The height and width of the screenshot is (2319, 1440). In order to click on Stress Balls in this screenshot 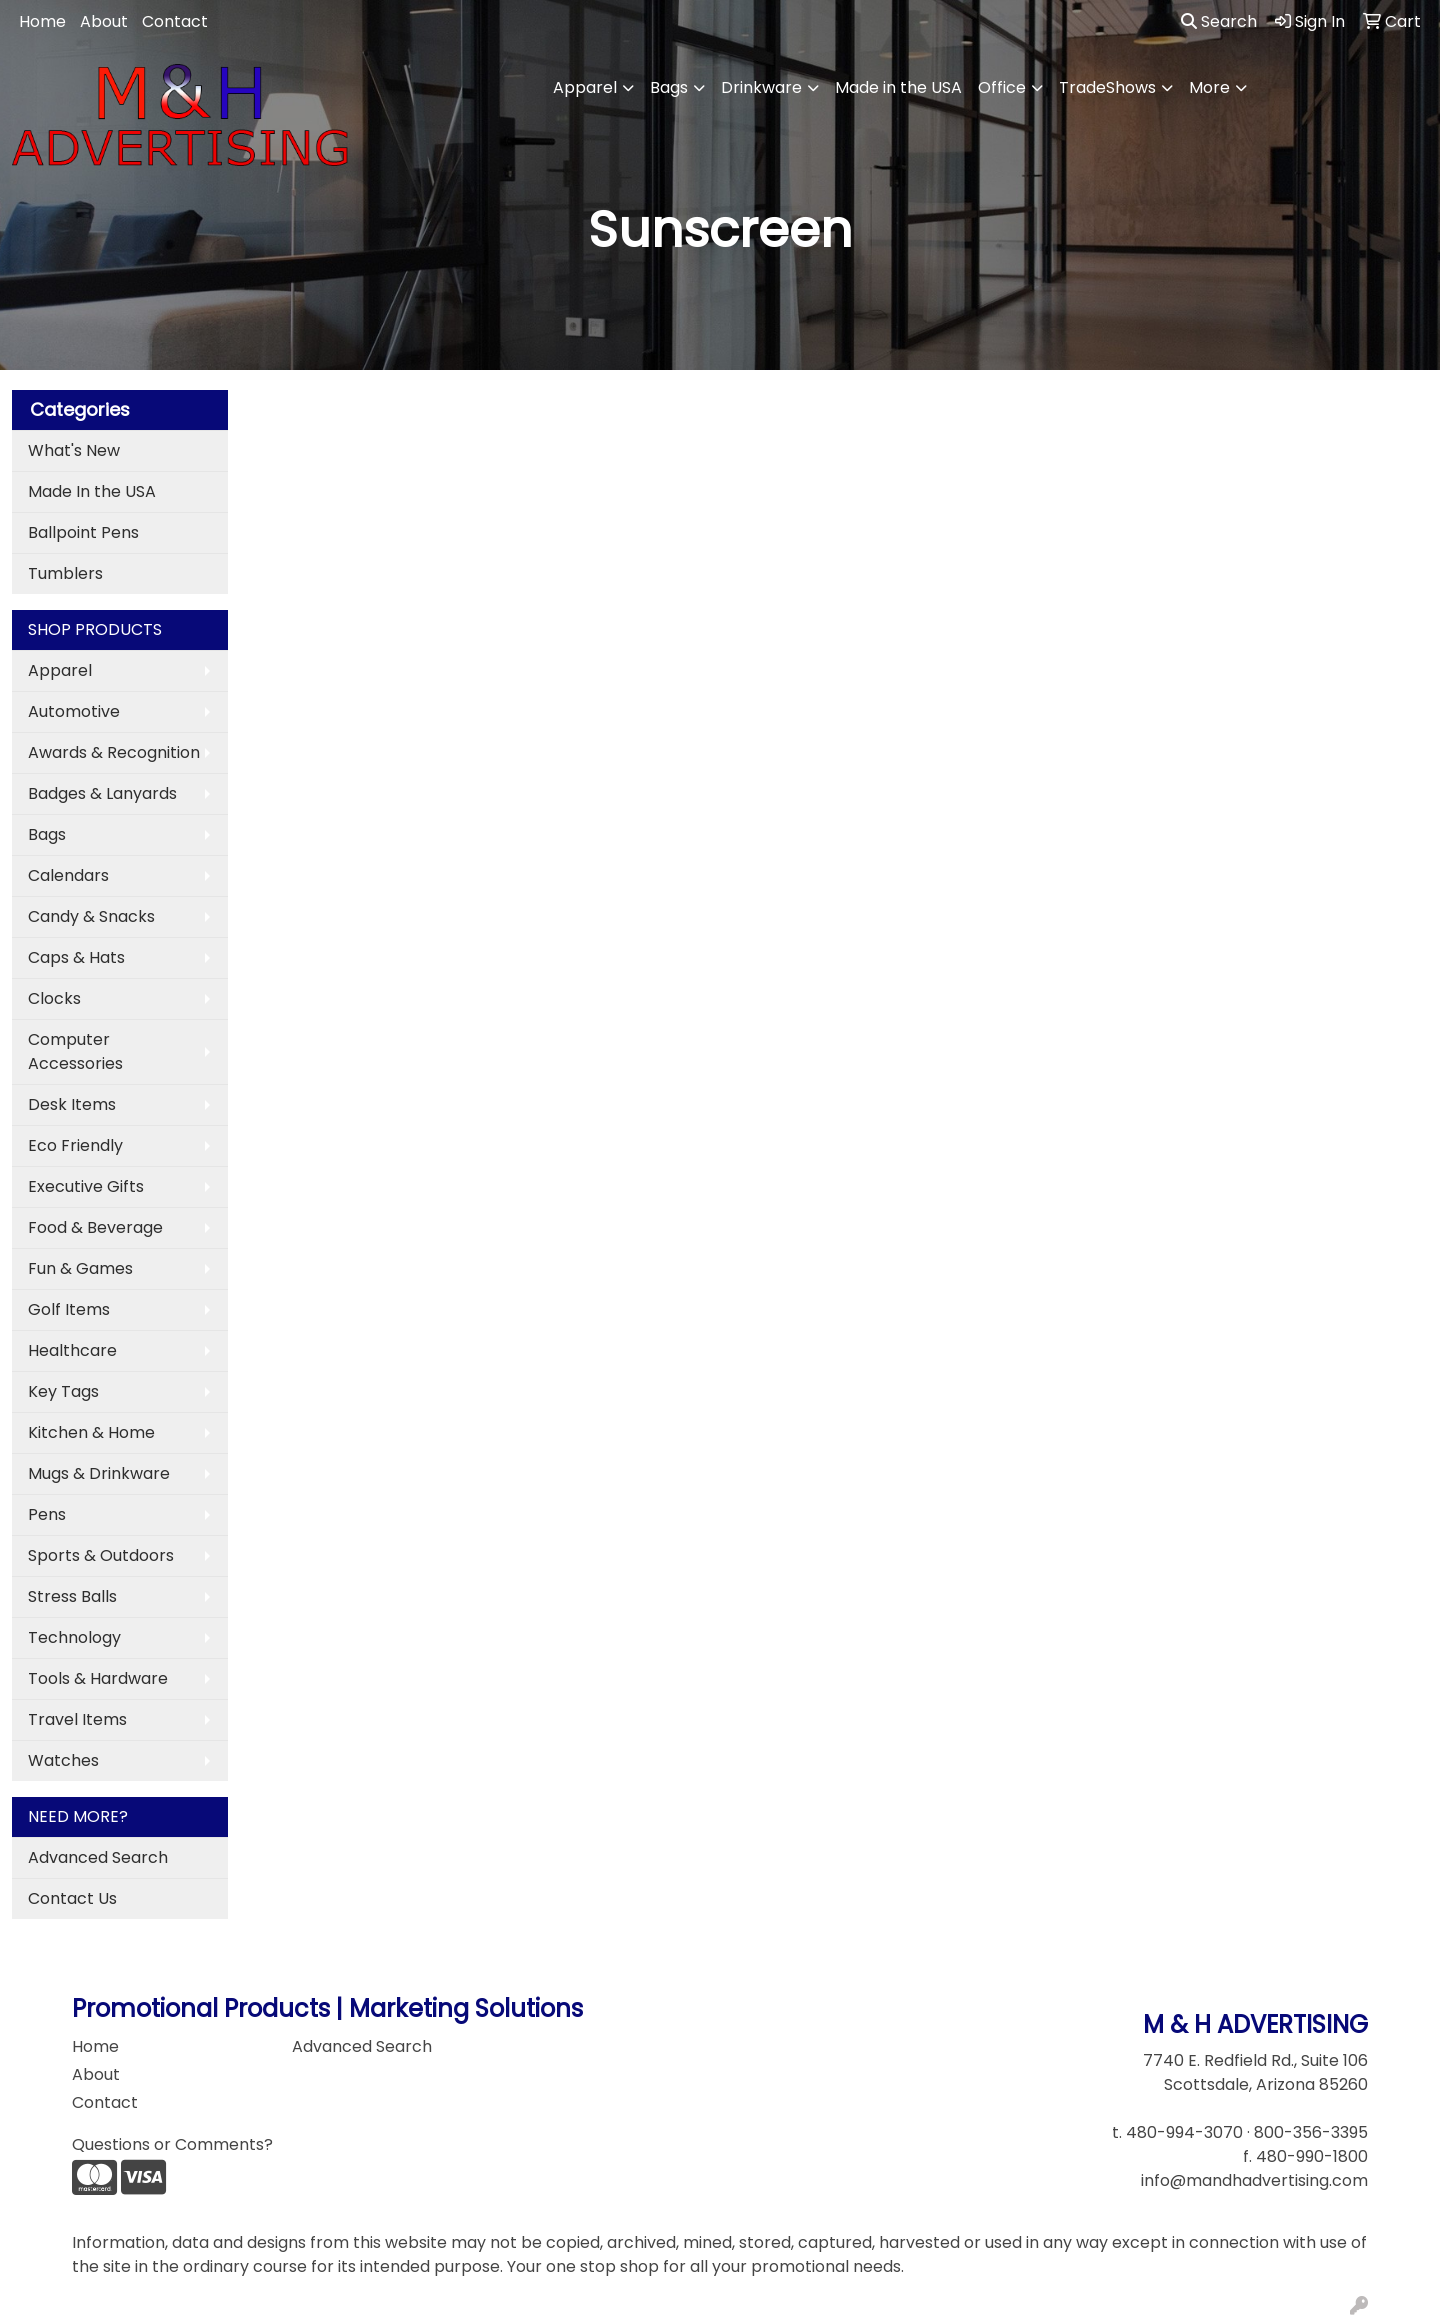, I will do `click(72, 1596)`.